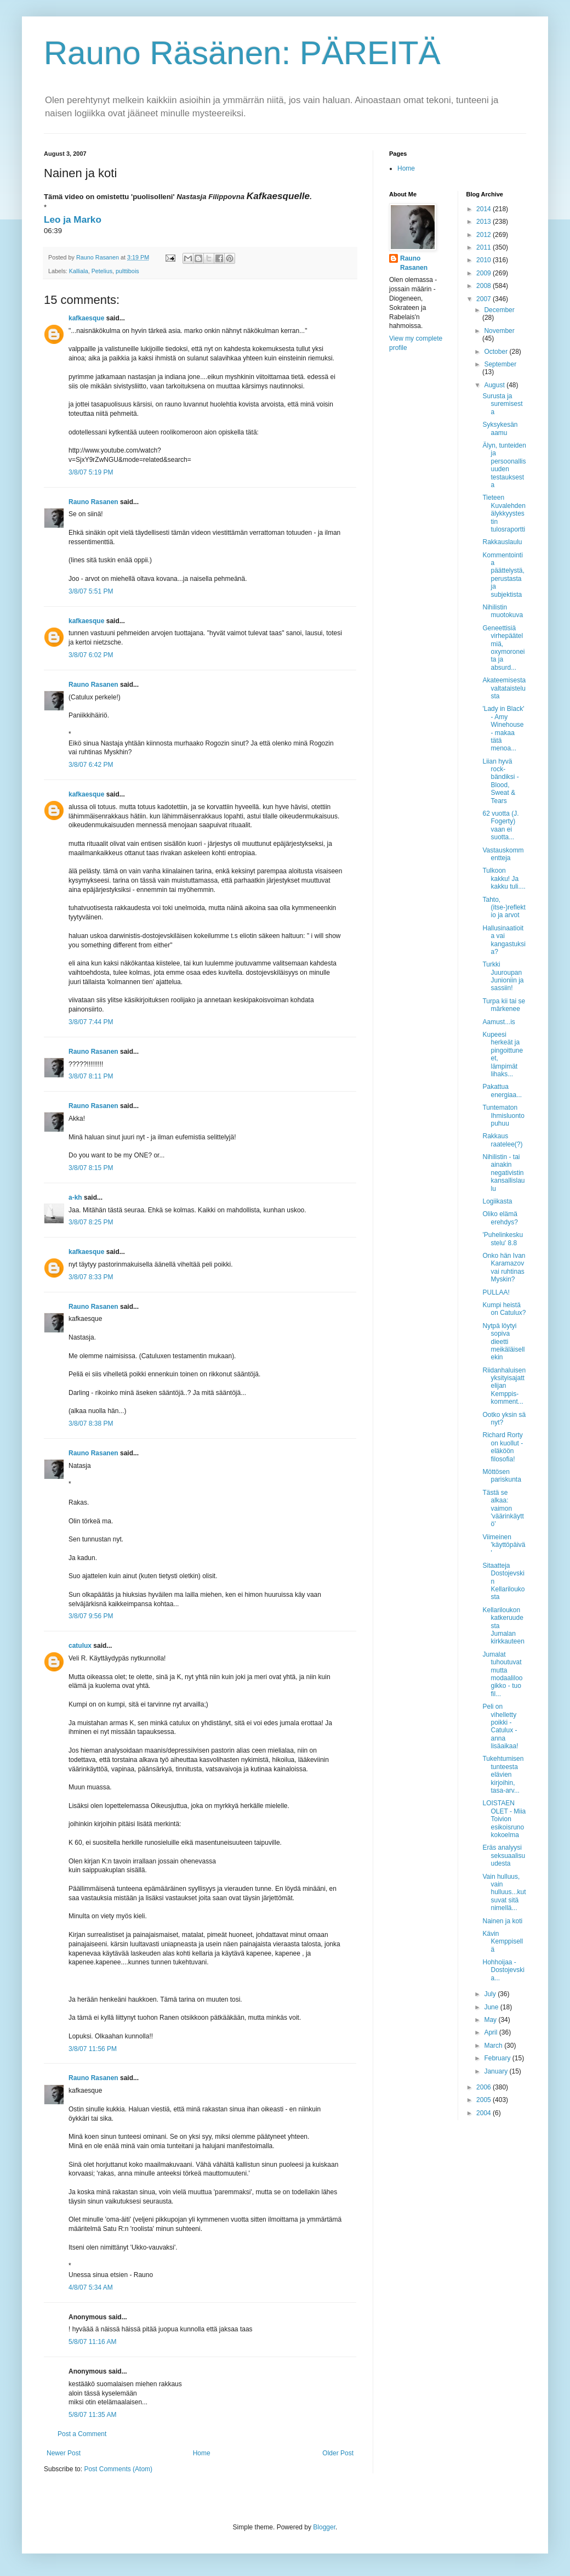 This screenshot has width=570, height=2576. What do you see at coordinates (484, 209) in the screenshot?
I see `2014` at bounding box center [484, 209].